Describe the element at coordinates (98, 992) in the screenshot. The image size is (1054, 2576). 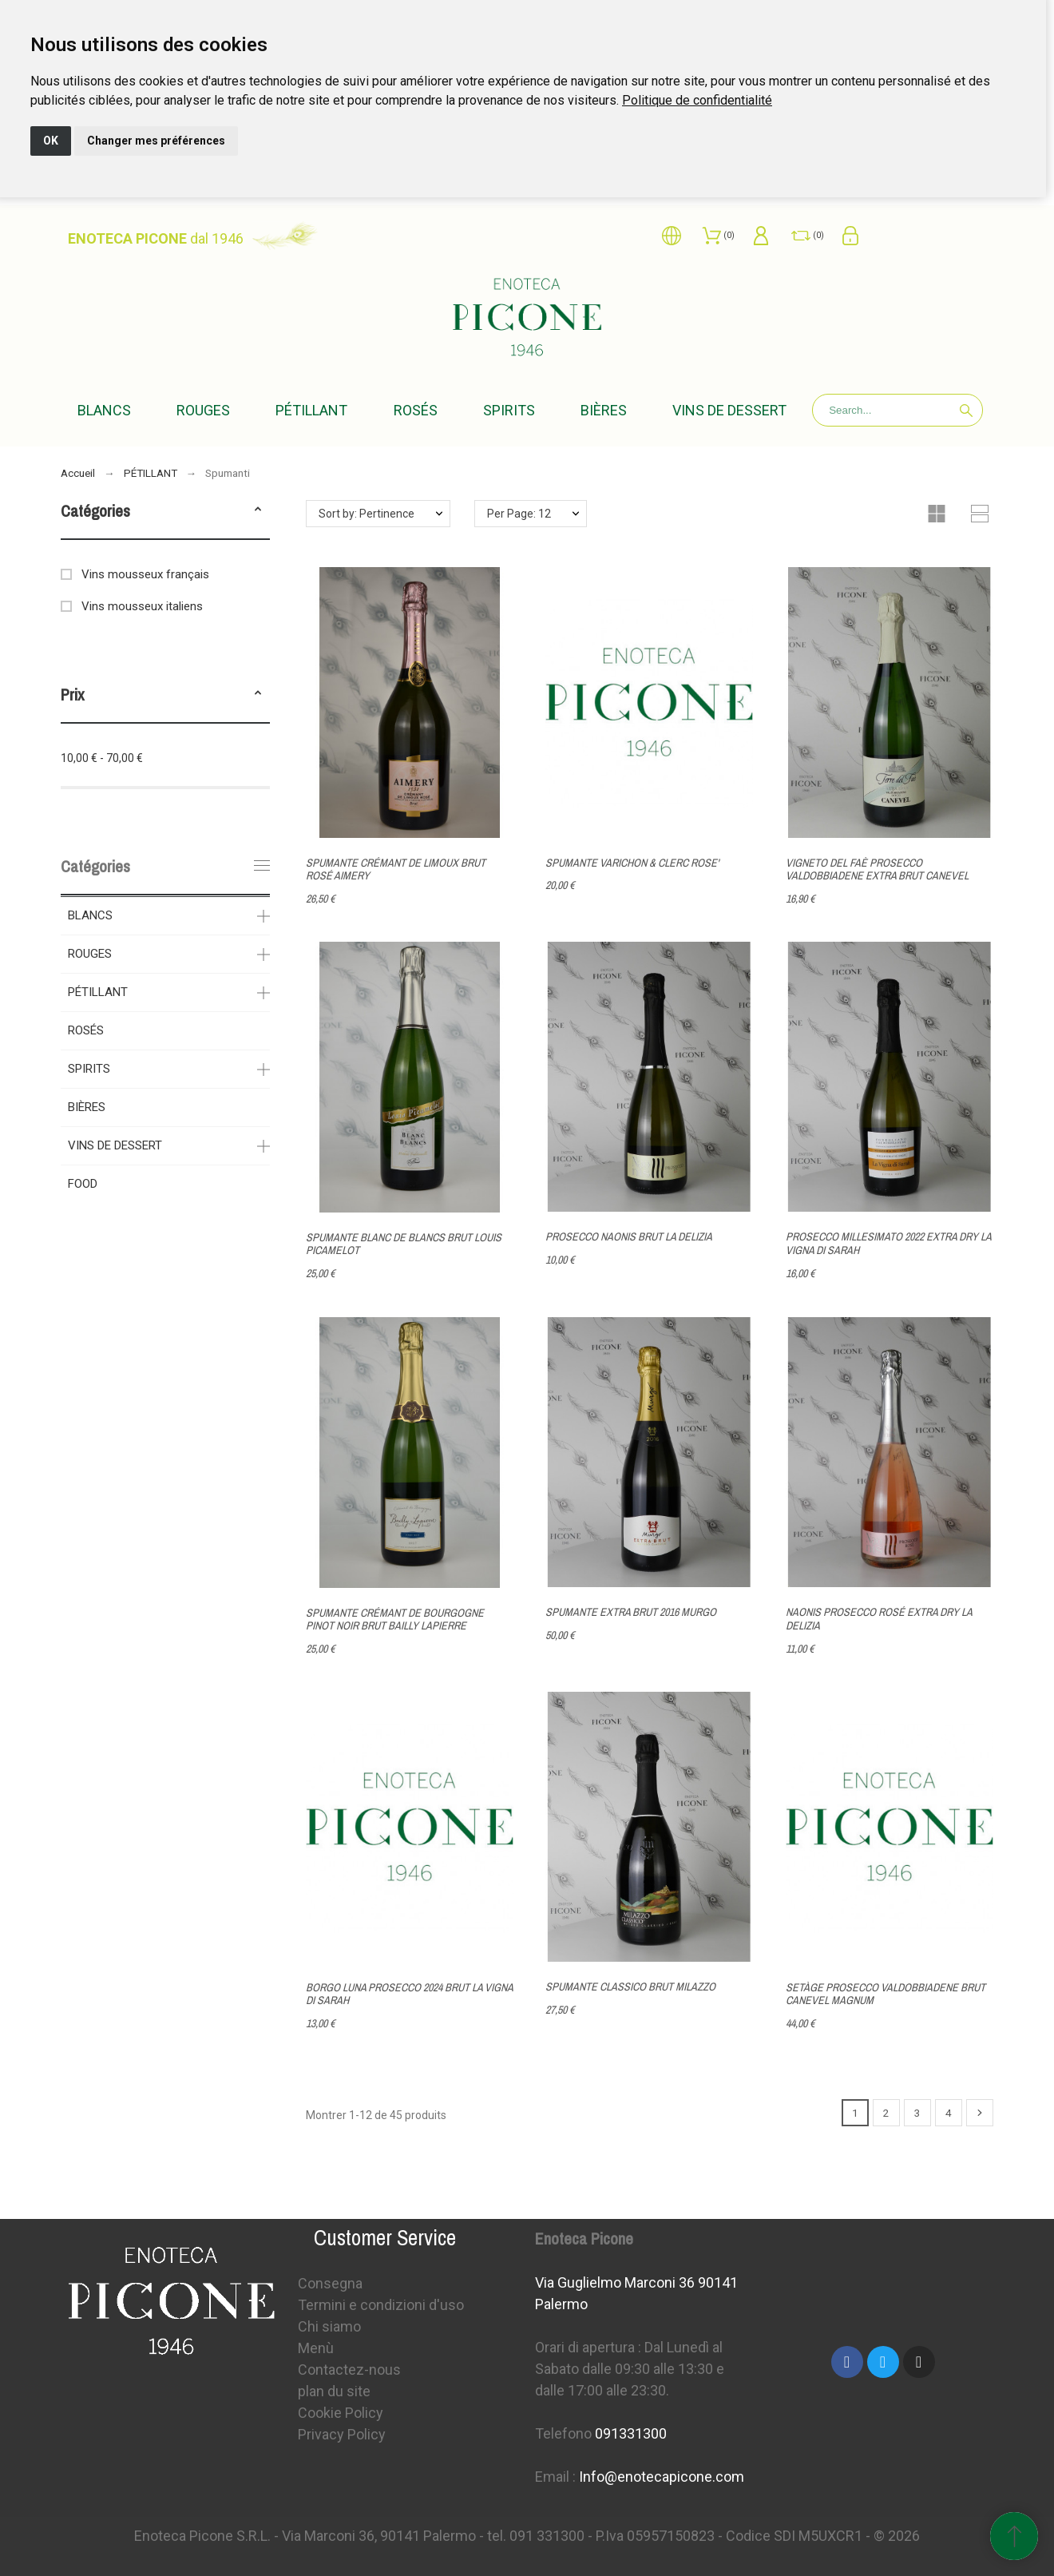
I see `PÉTILLANT` at that location.